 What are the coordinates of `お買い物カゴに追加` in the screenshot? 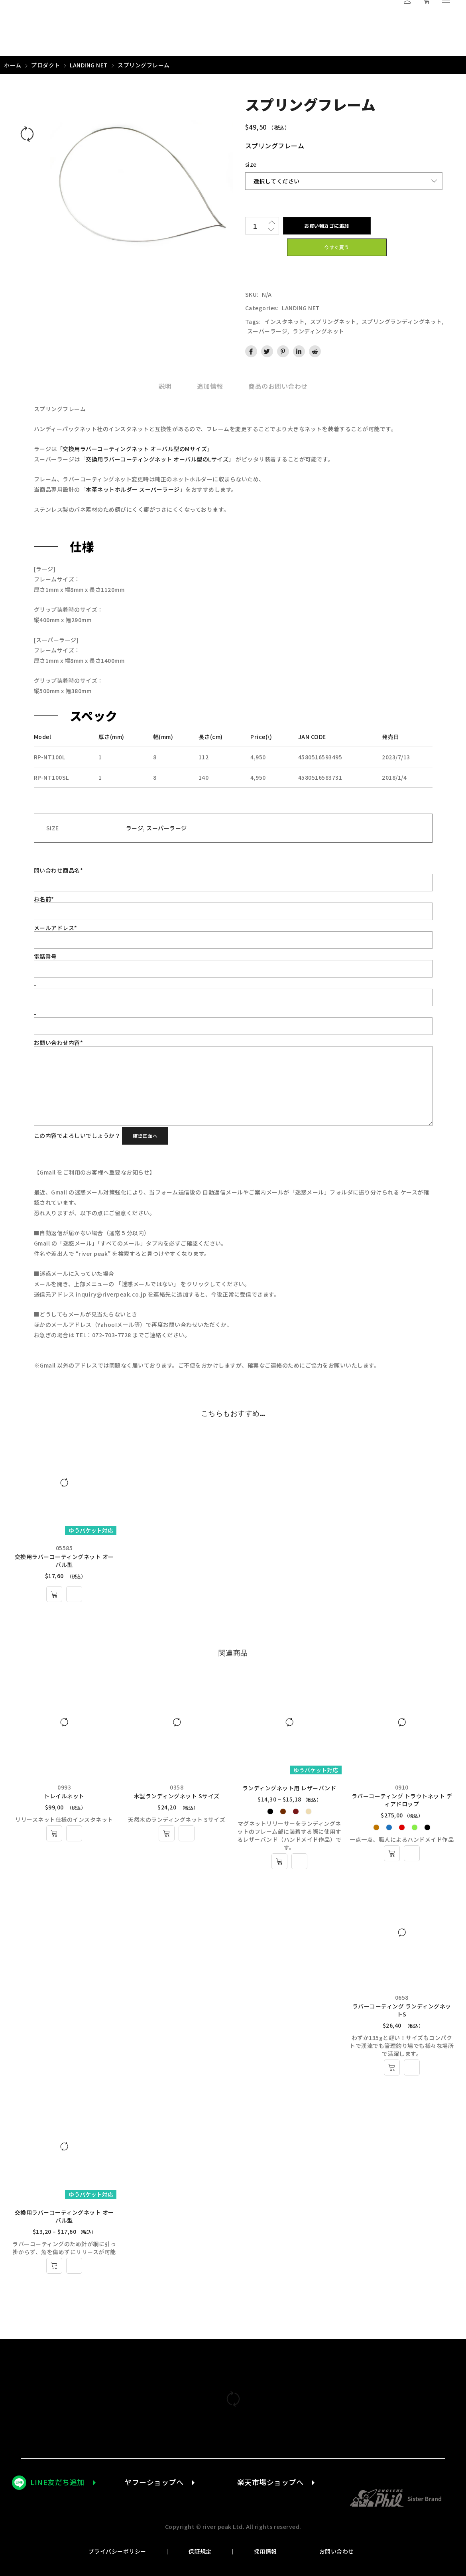 It's located at (326, 225).